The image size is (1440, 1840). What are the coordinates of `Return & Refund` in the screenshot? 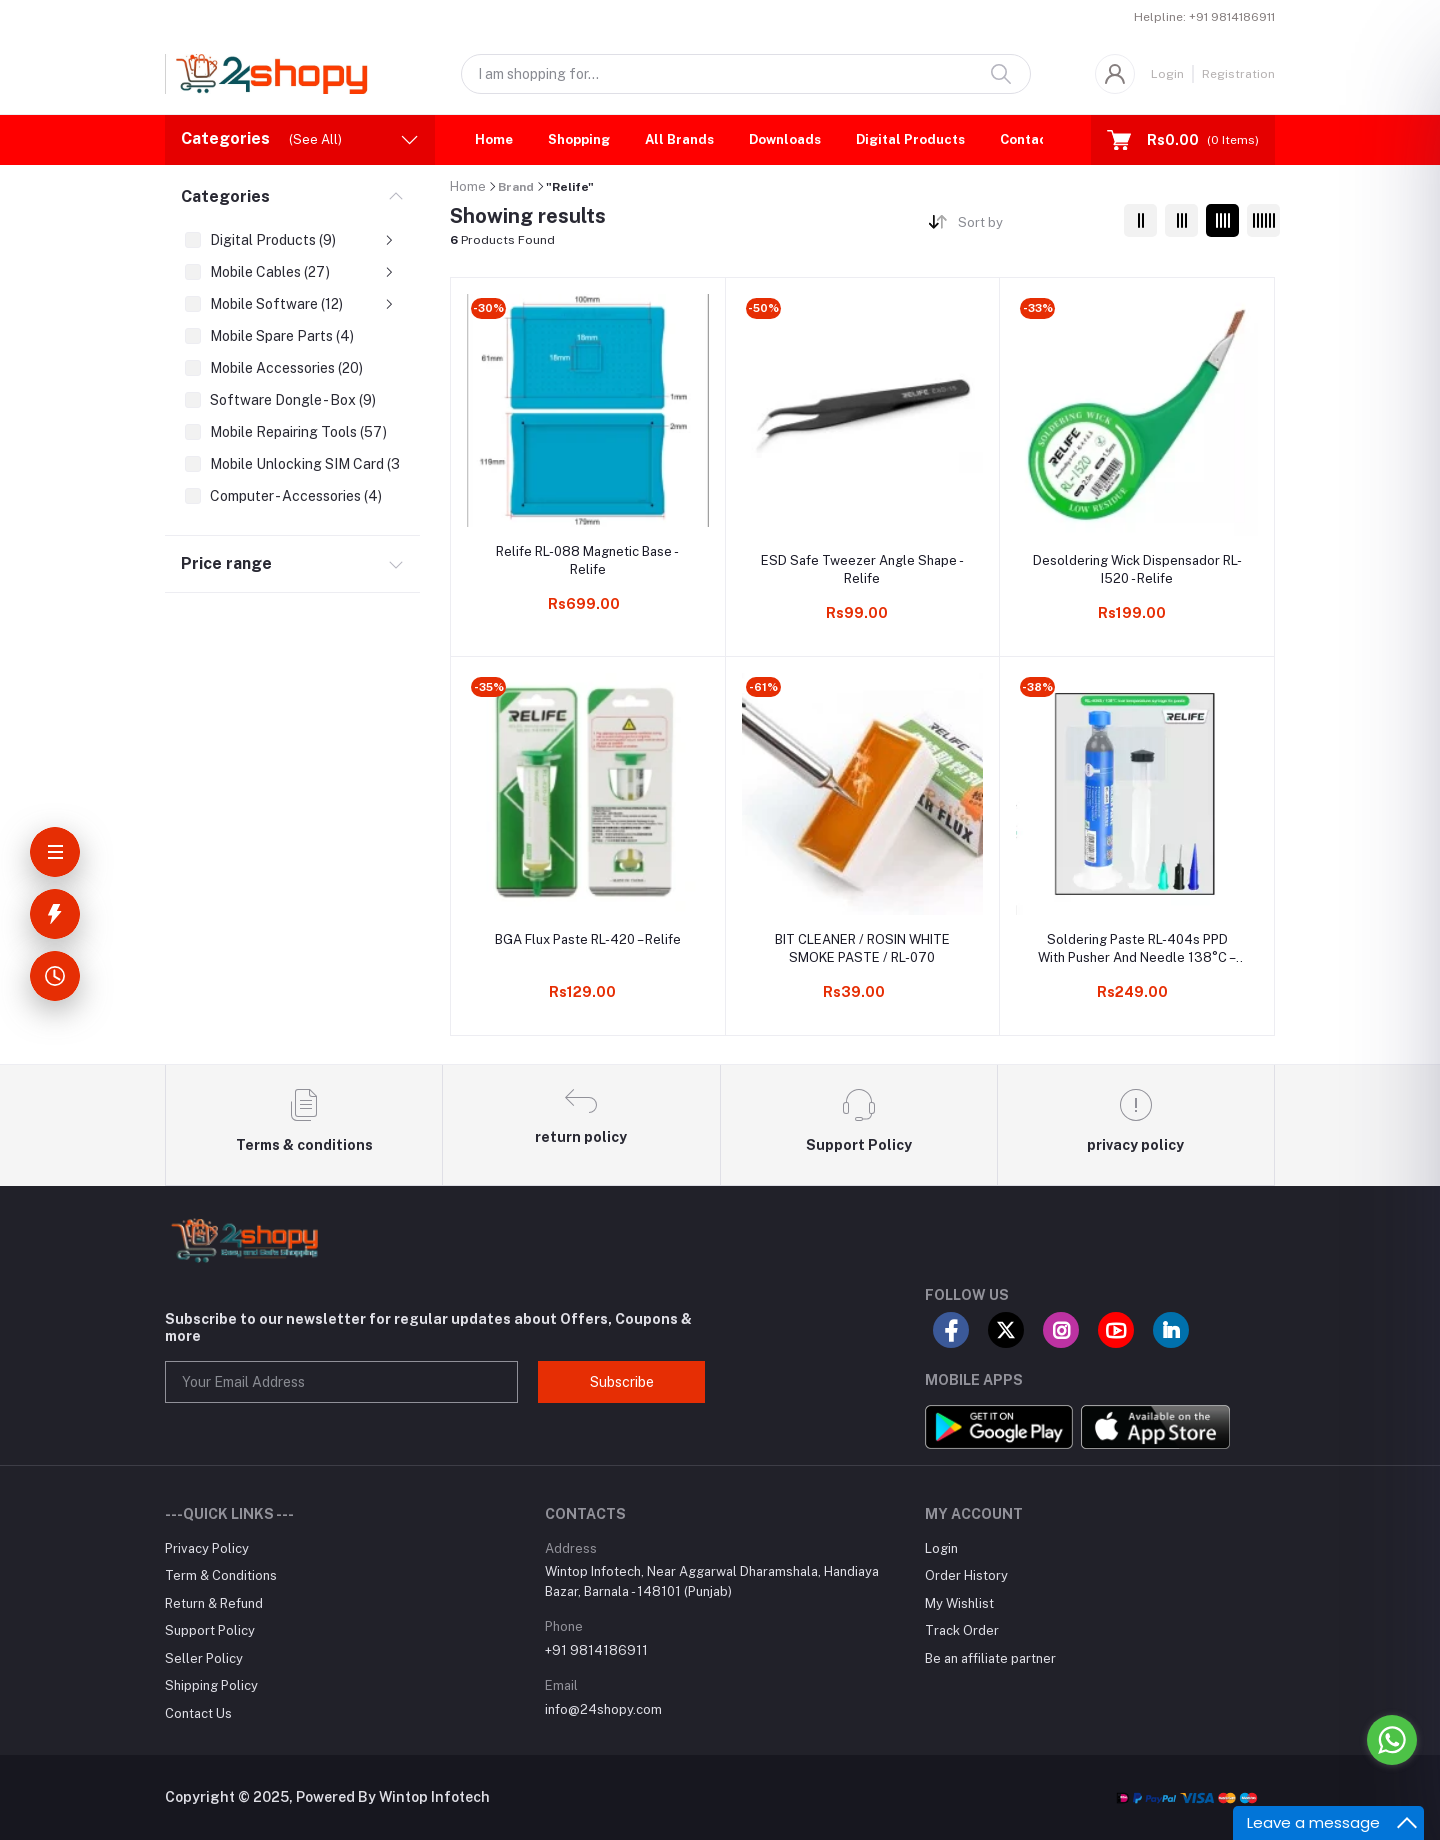 It's located at (214, 1603).